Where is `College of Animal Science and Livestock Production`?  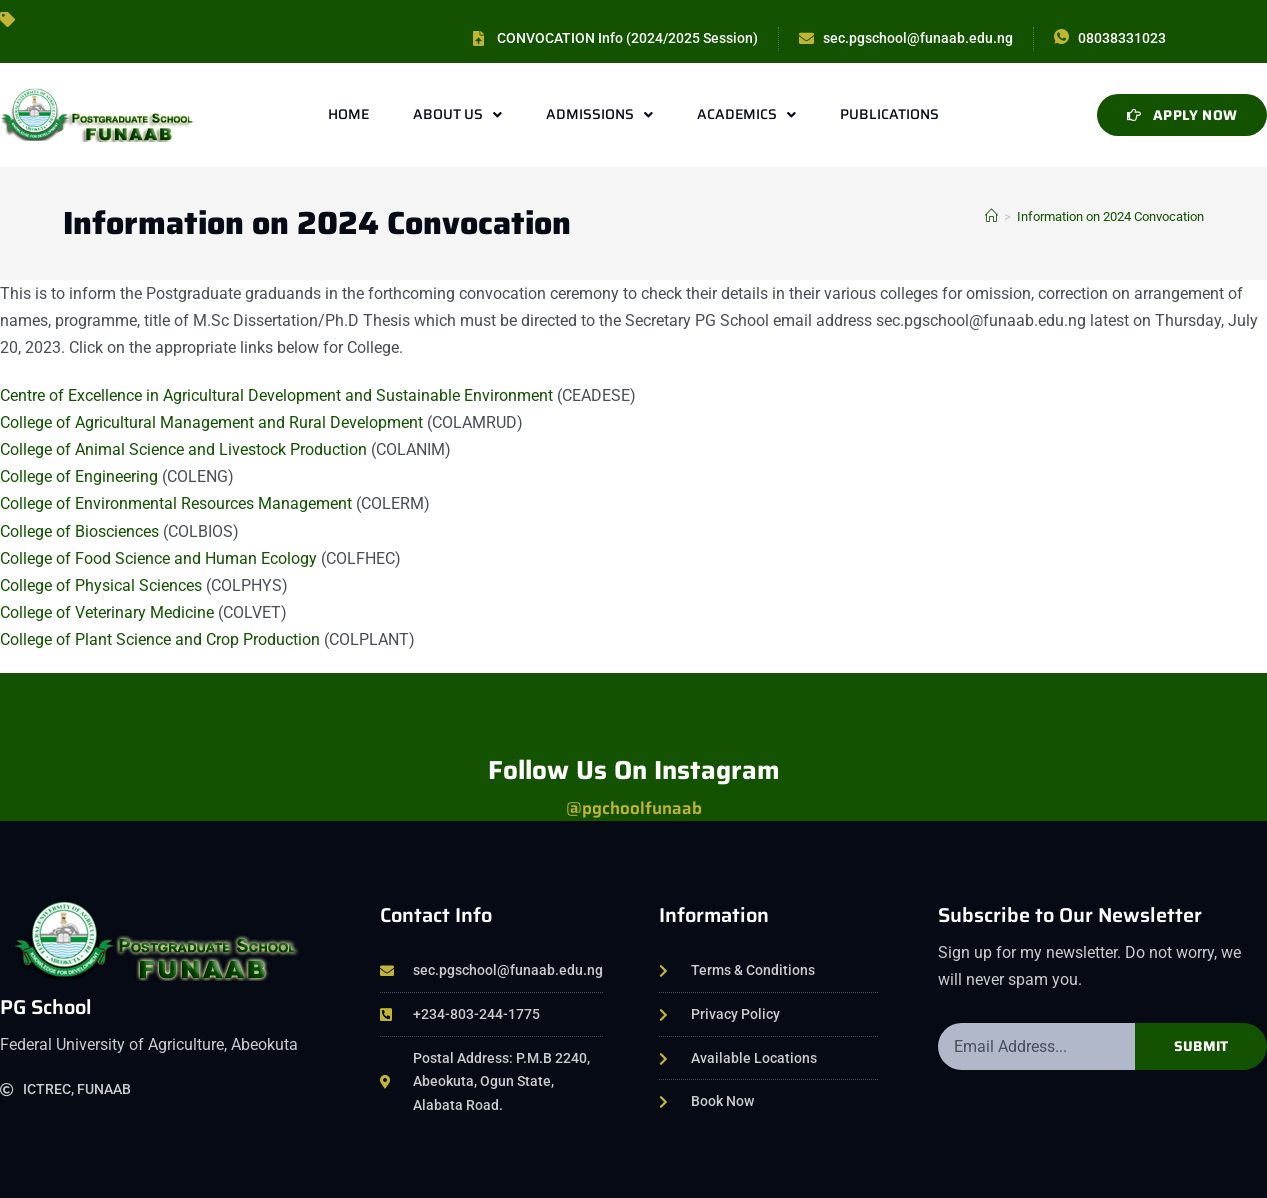 College of Animal Science and Livestock Production is located at coordinates (185, 449).